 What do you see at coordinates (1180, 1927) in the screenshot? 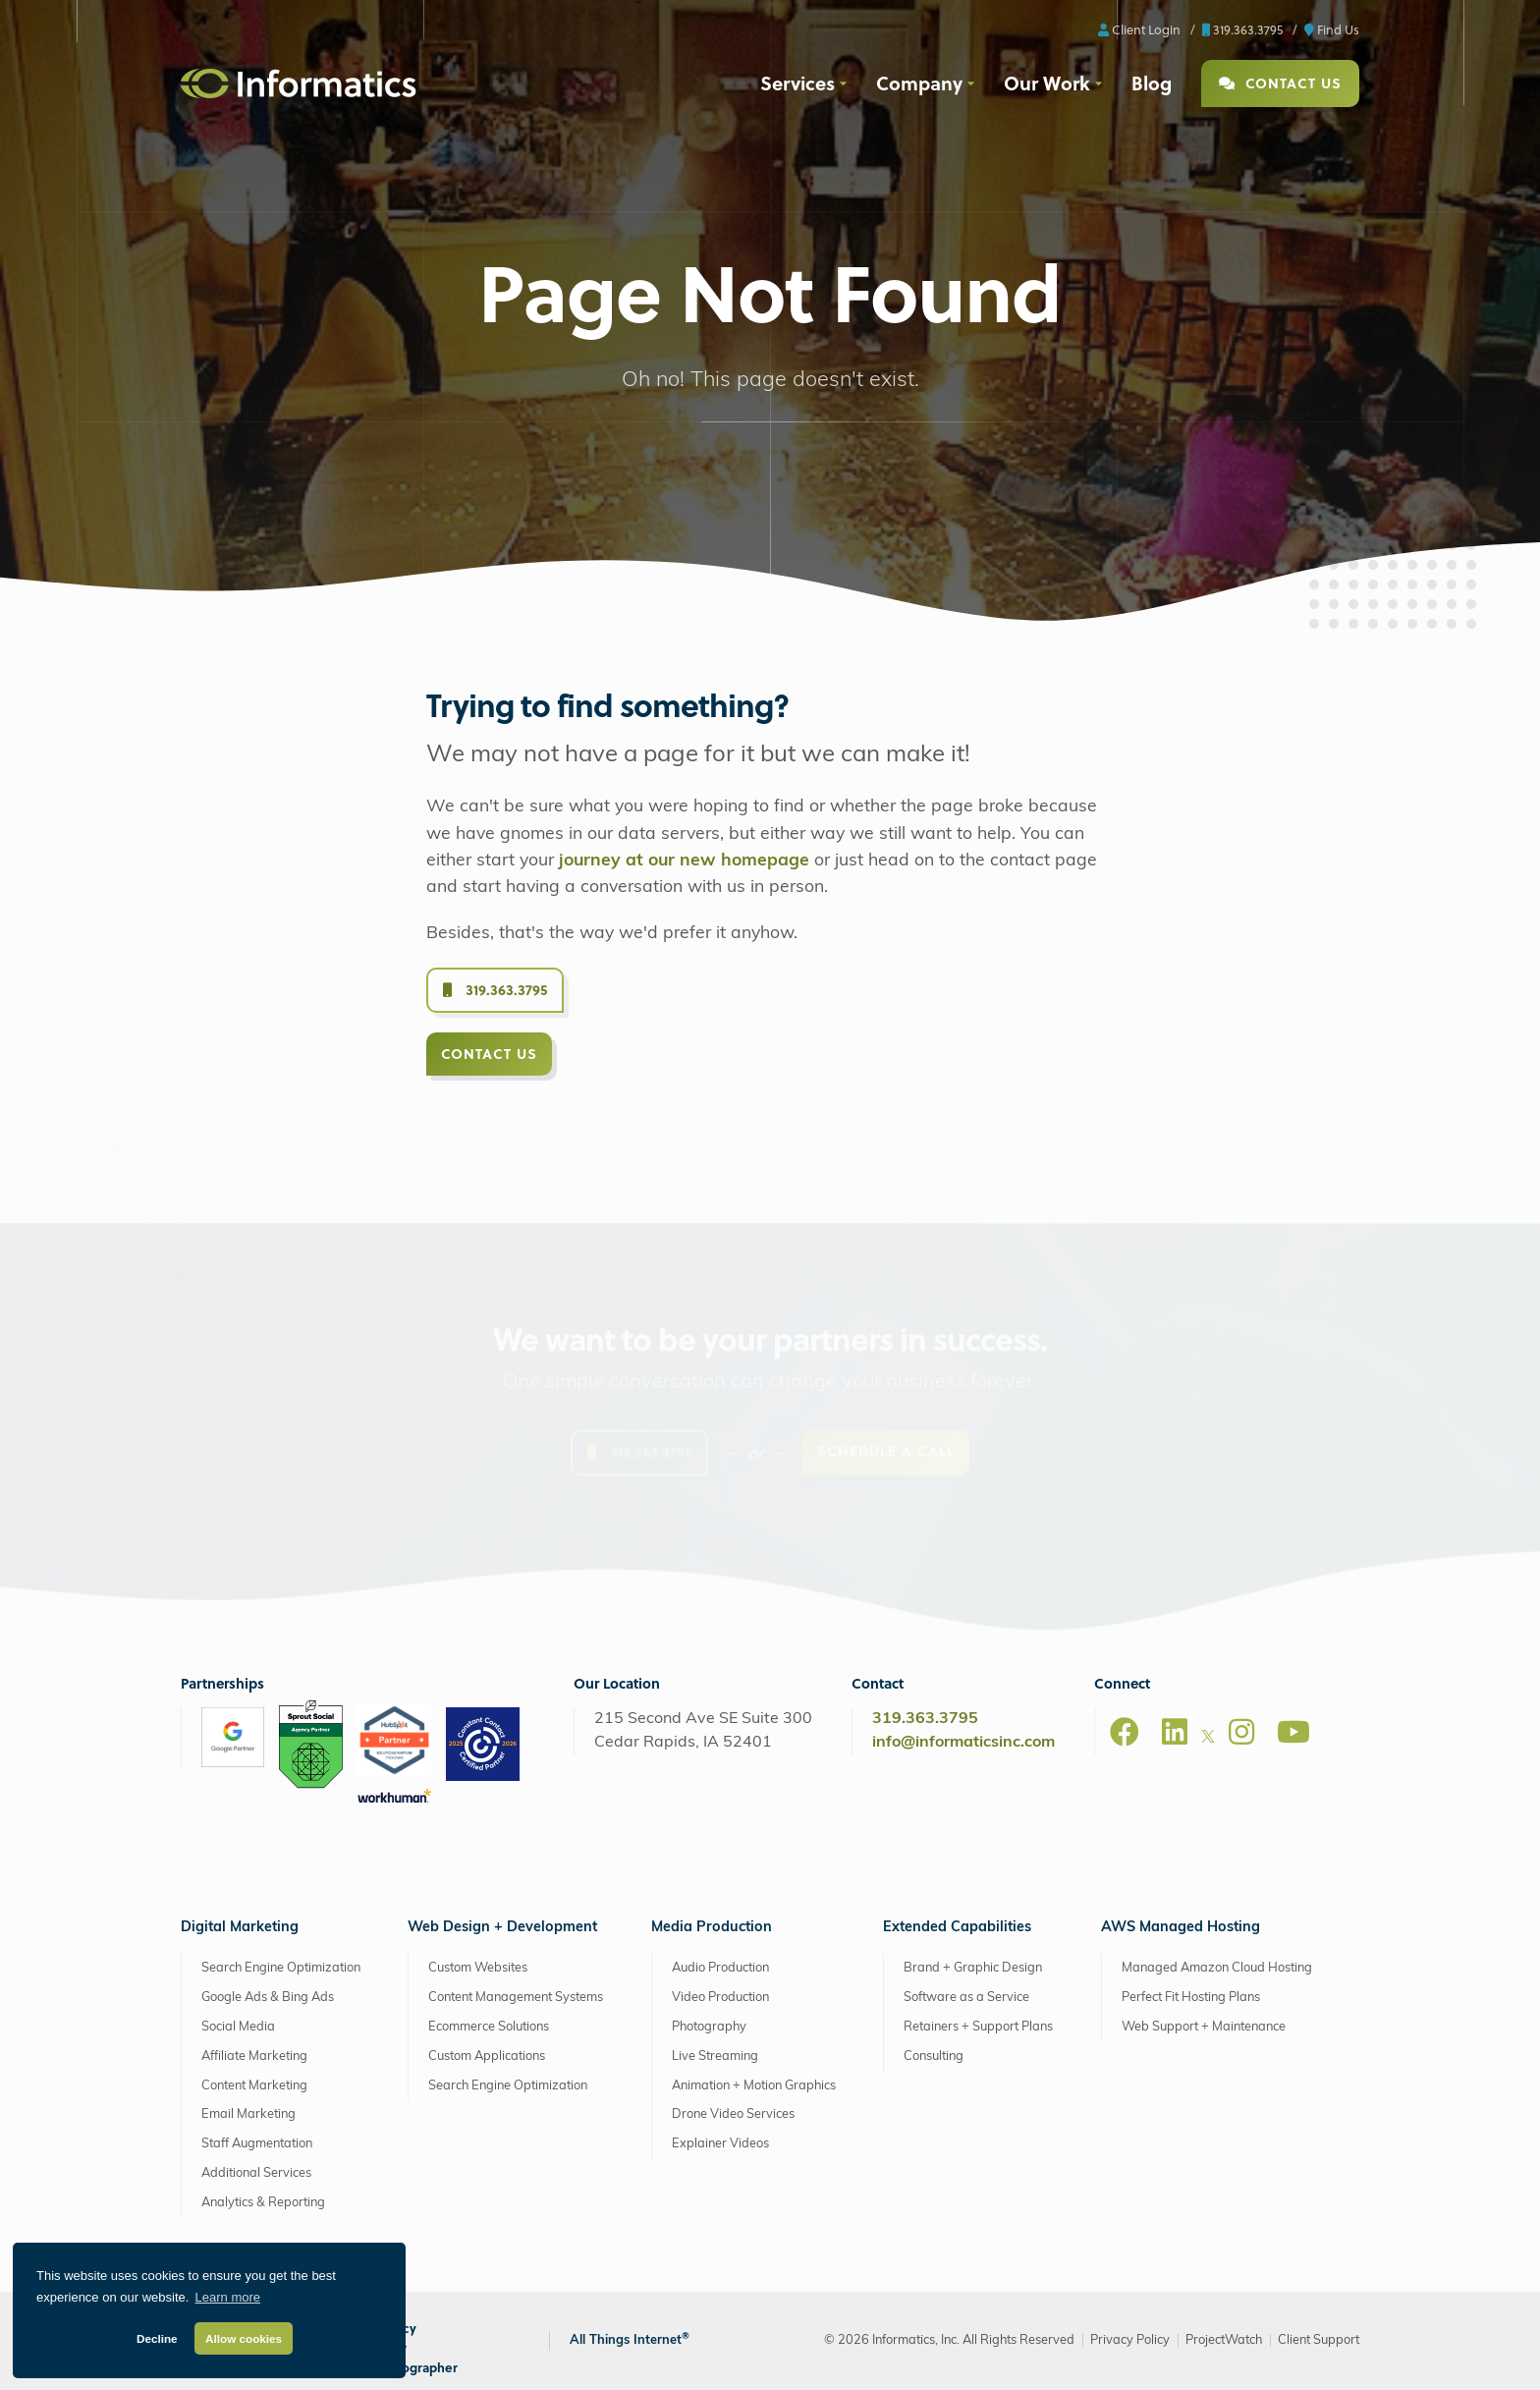
I see `AWS Managed Hosting` at bounding box center [1180, 1927].